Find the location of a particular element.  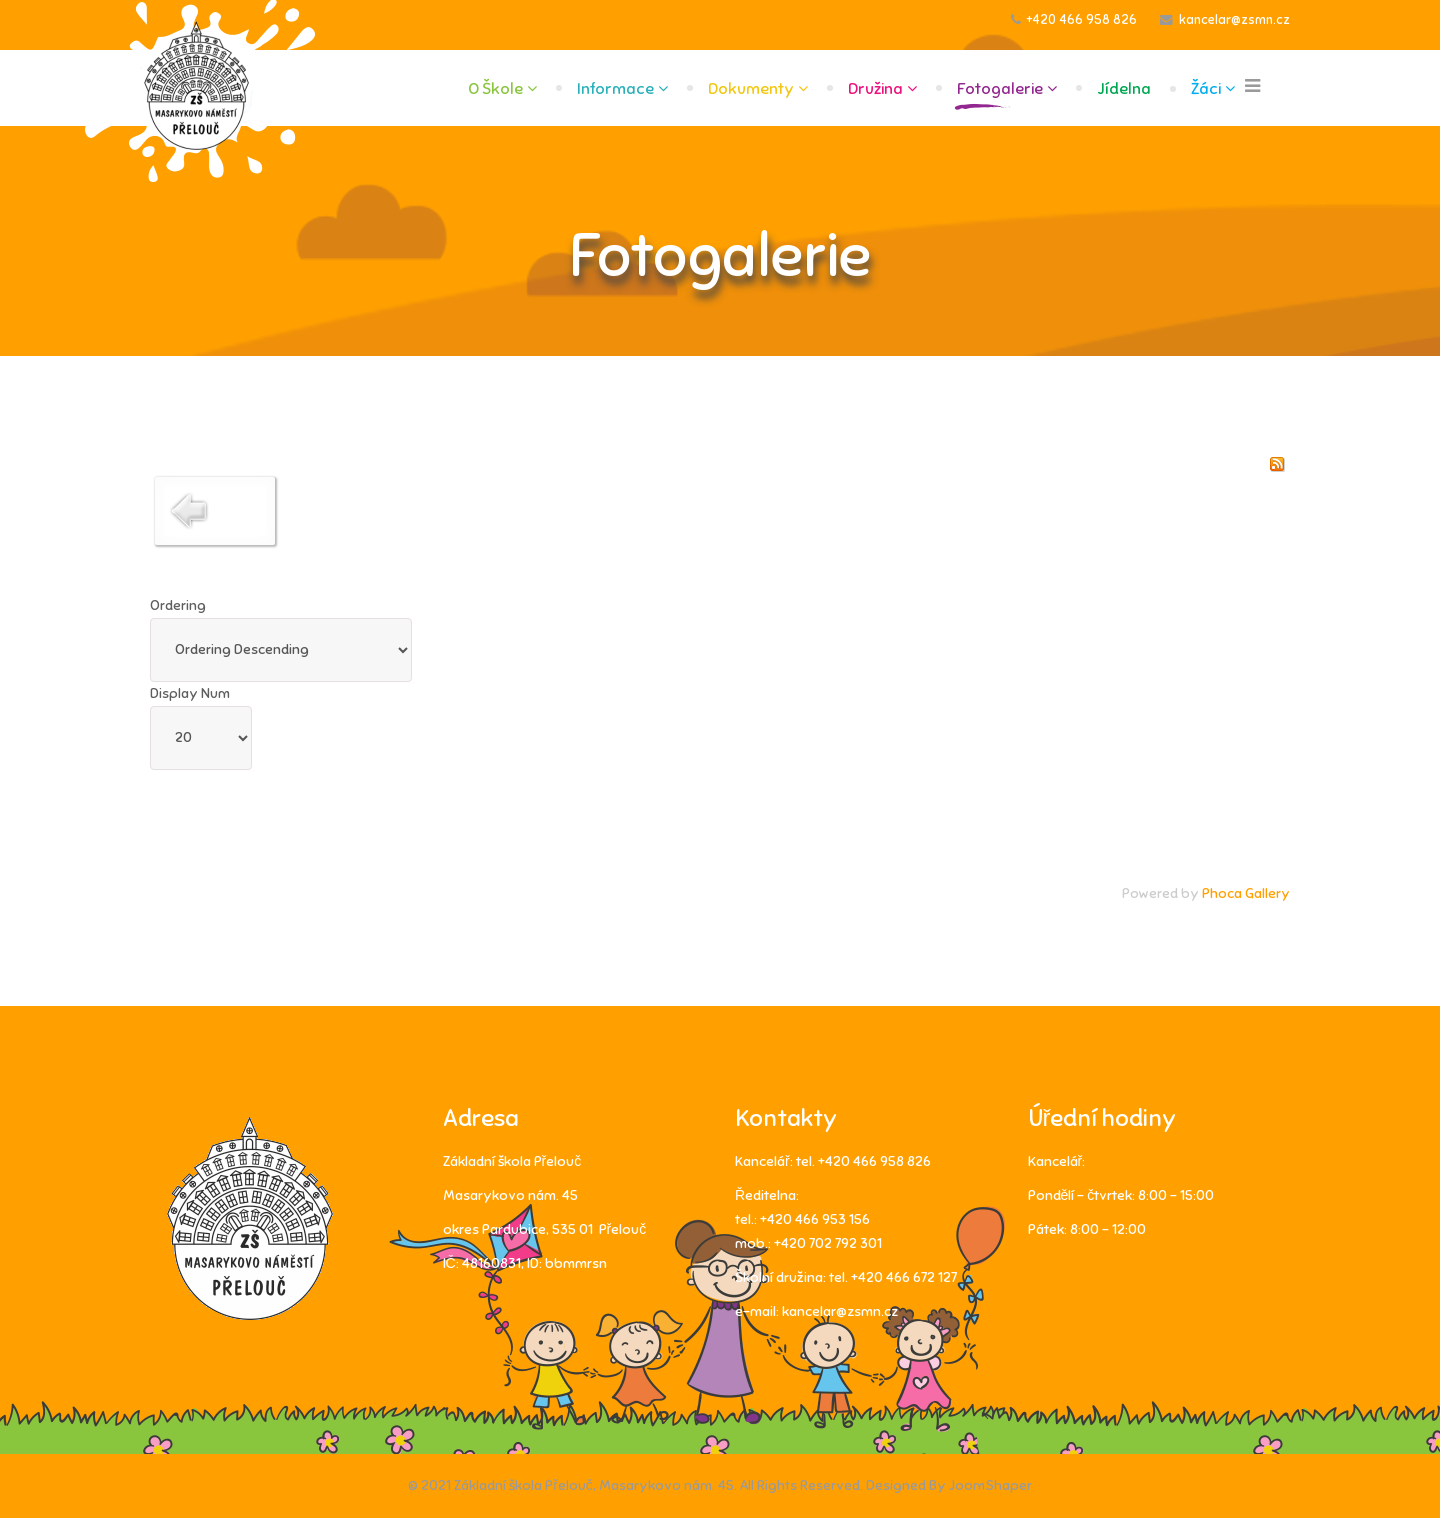

Družina is located at coordinates (875, 89).